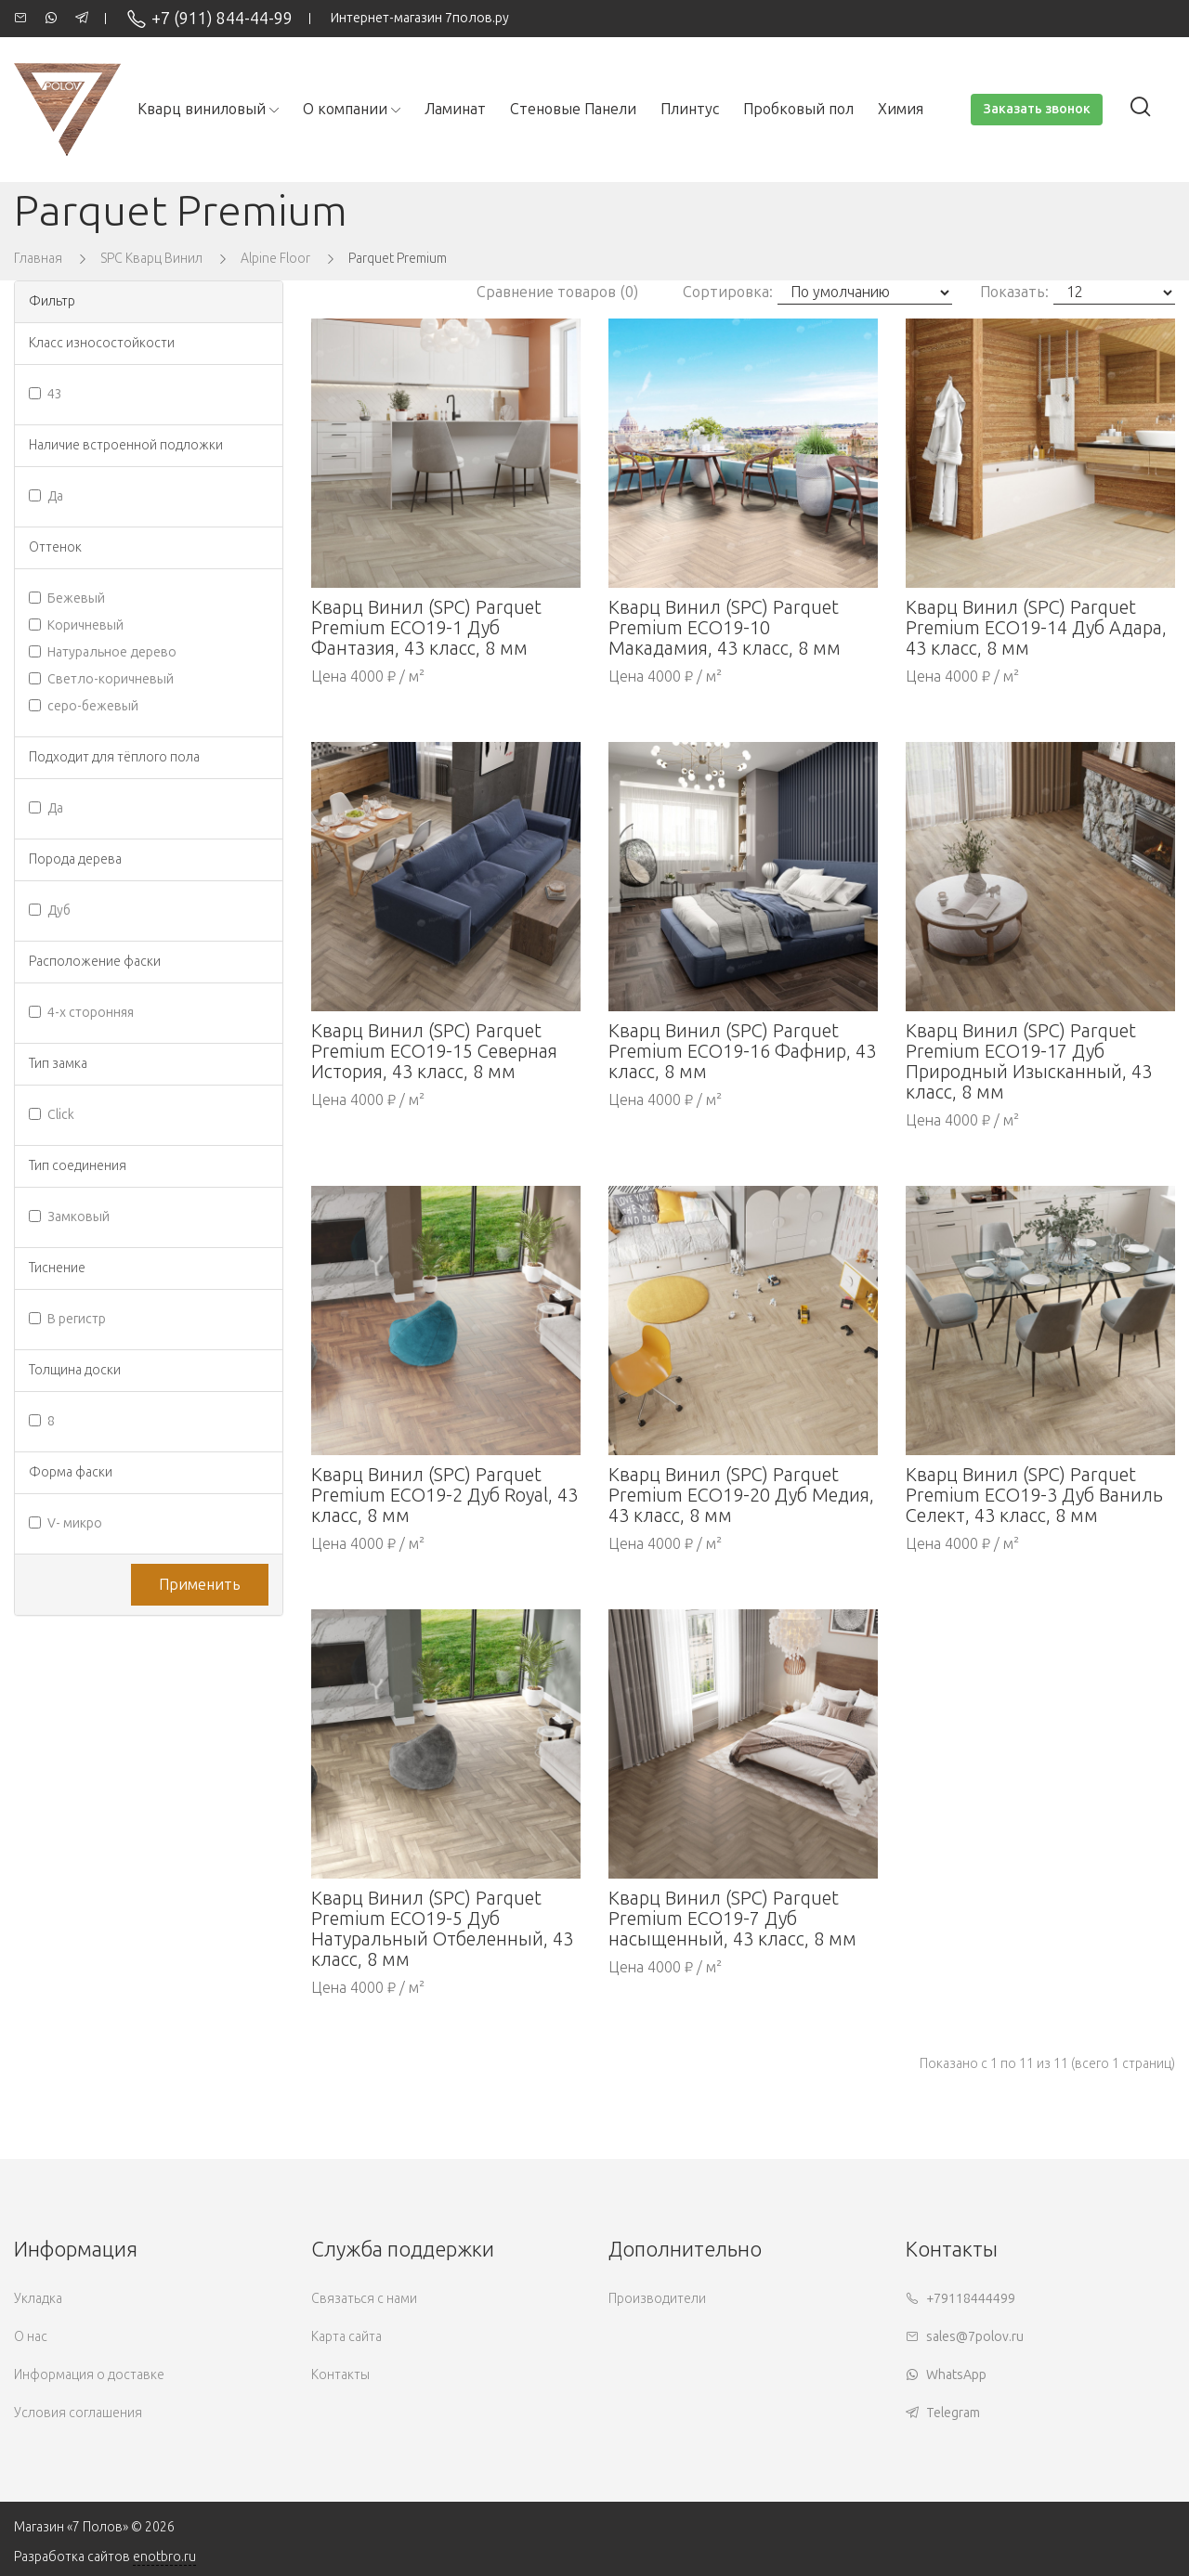  I want to click on Кварц Винил (SPC) Parquet Premium ECO19-5 Дуб Натуральный Отбеленный, 43 класс, 8 мм, so click(442, 1929).